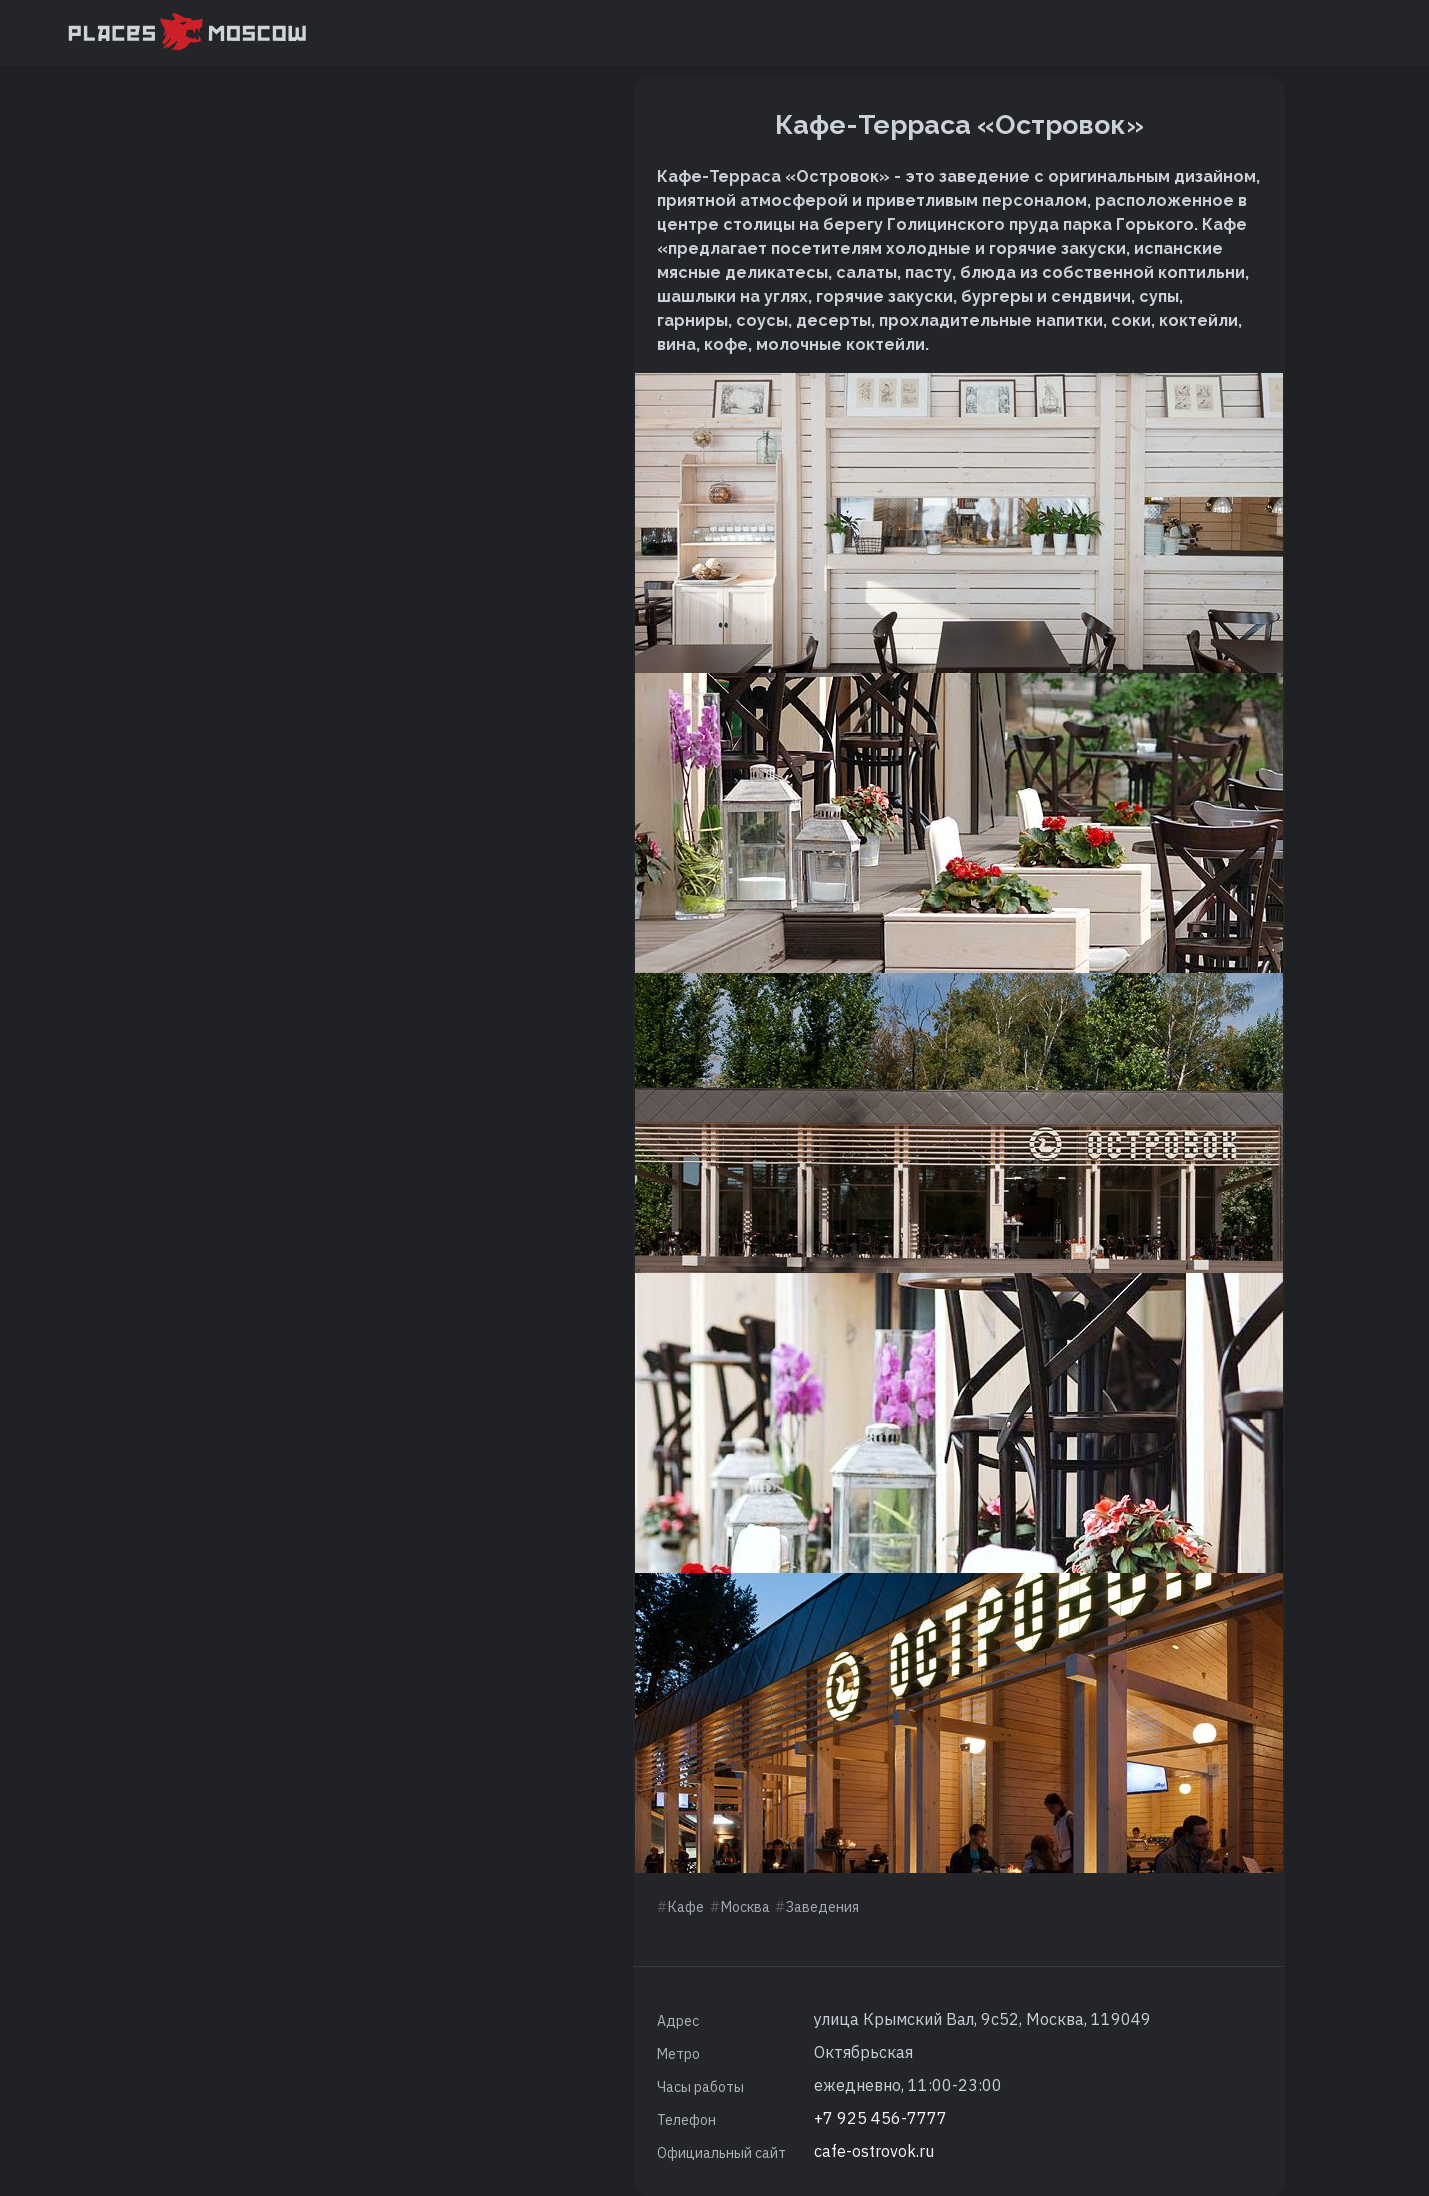  I want to click on cafe-ostrovok.ru, so click(874, 2151).